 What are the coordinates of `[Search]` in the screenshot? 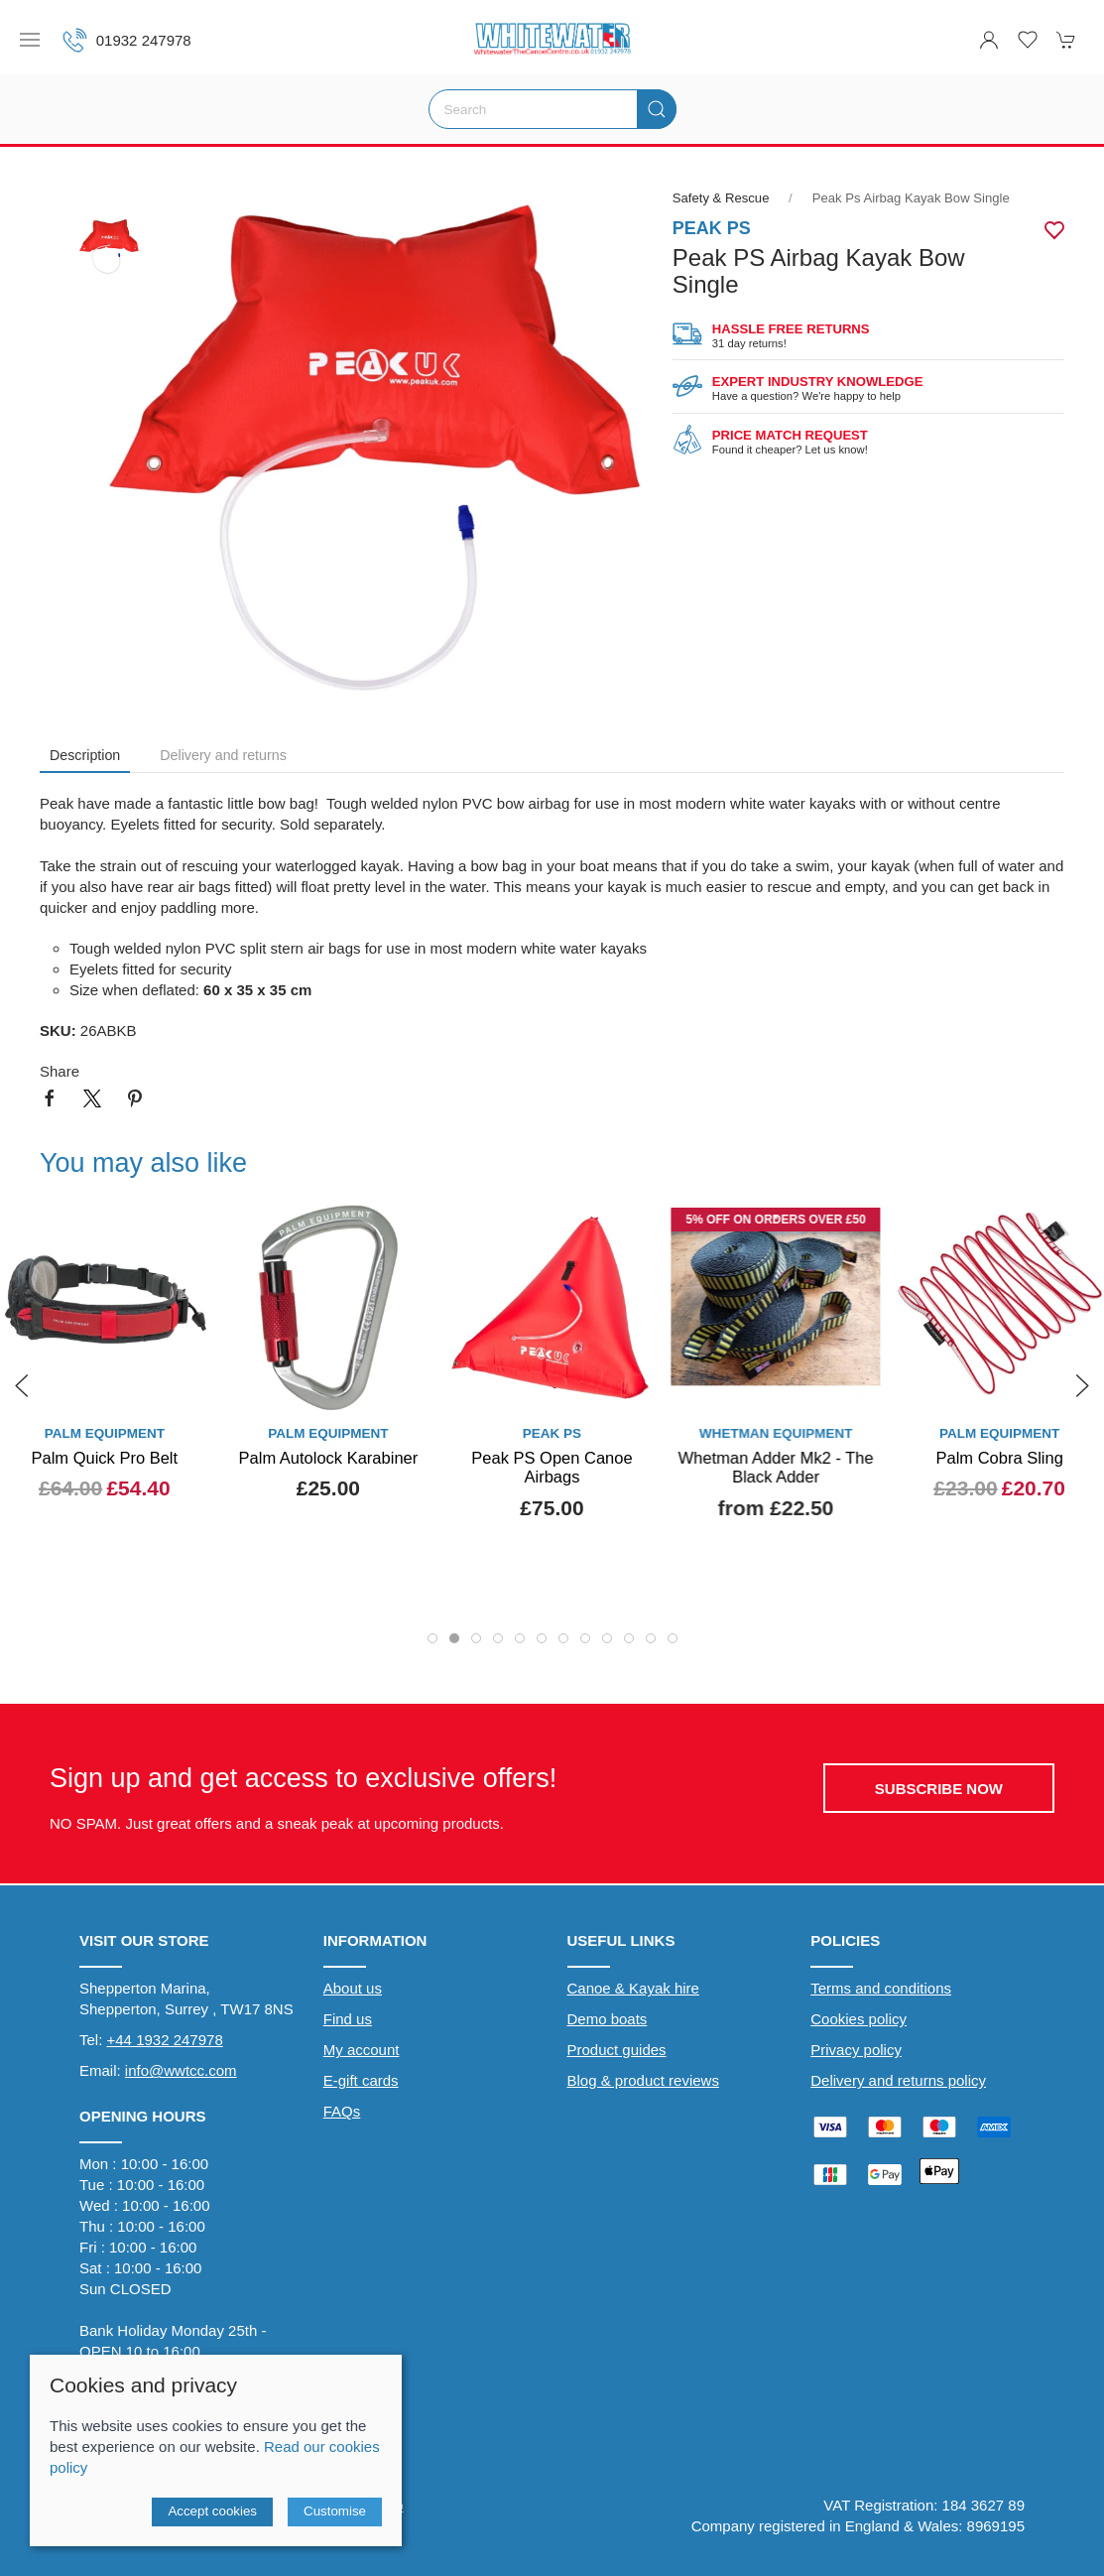 It's located at (552, 109).